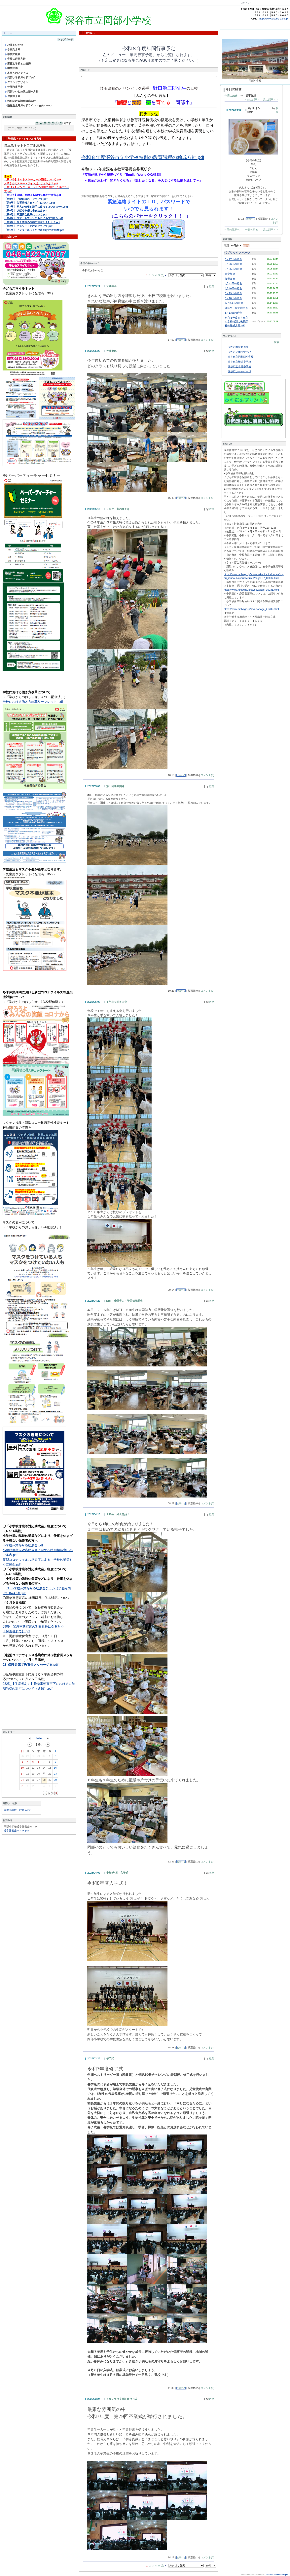  I want to click on 特別の教育課程編成方針, so click(20, 100).